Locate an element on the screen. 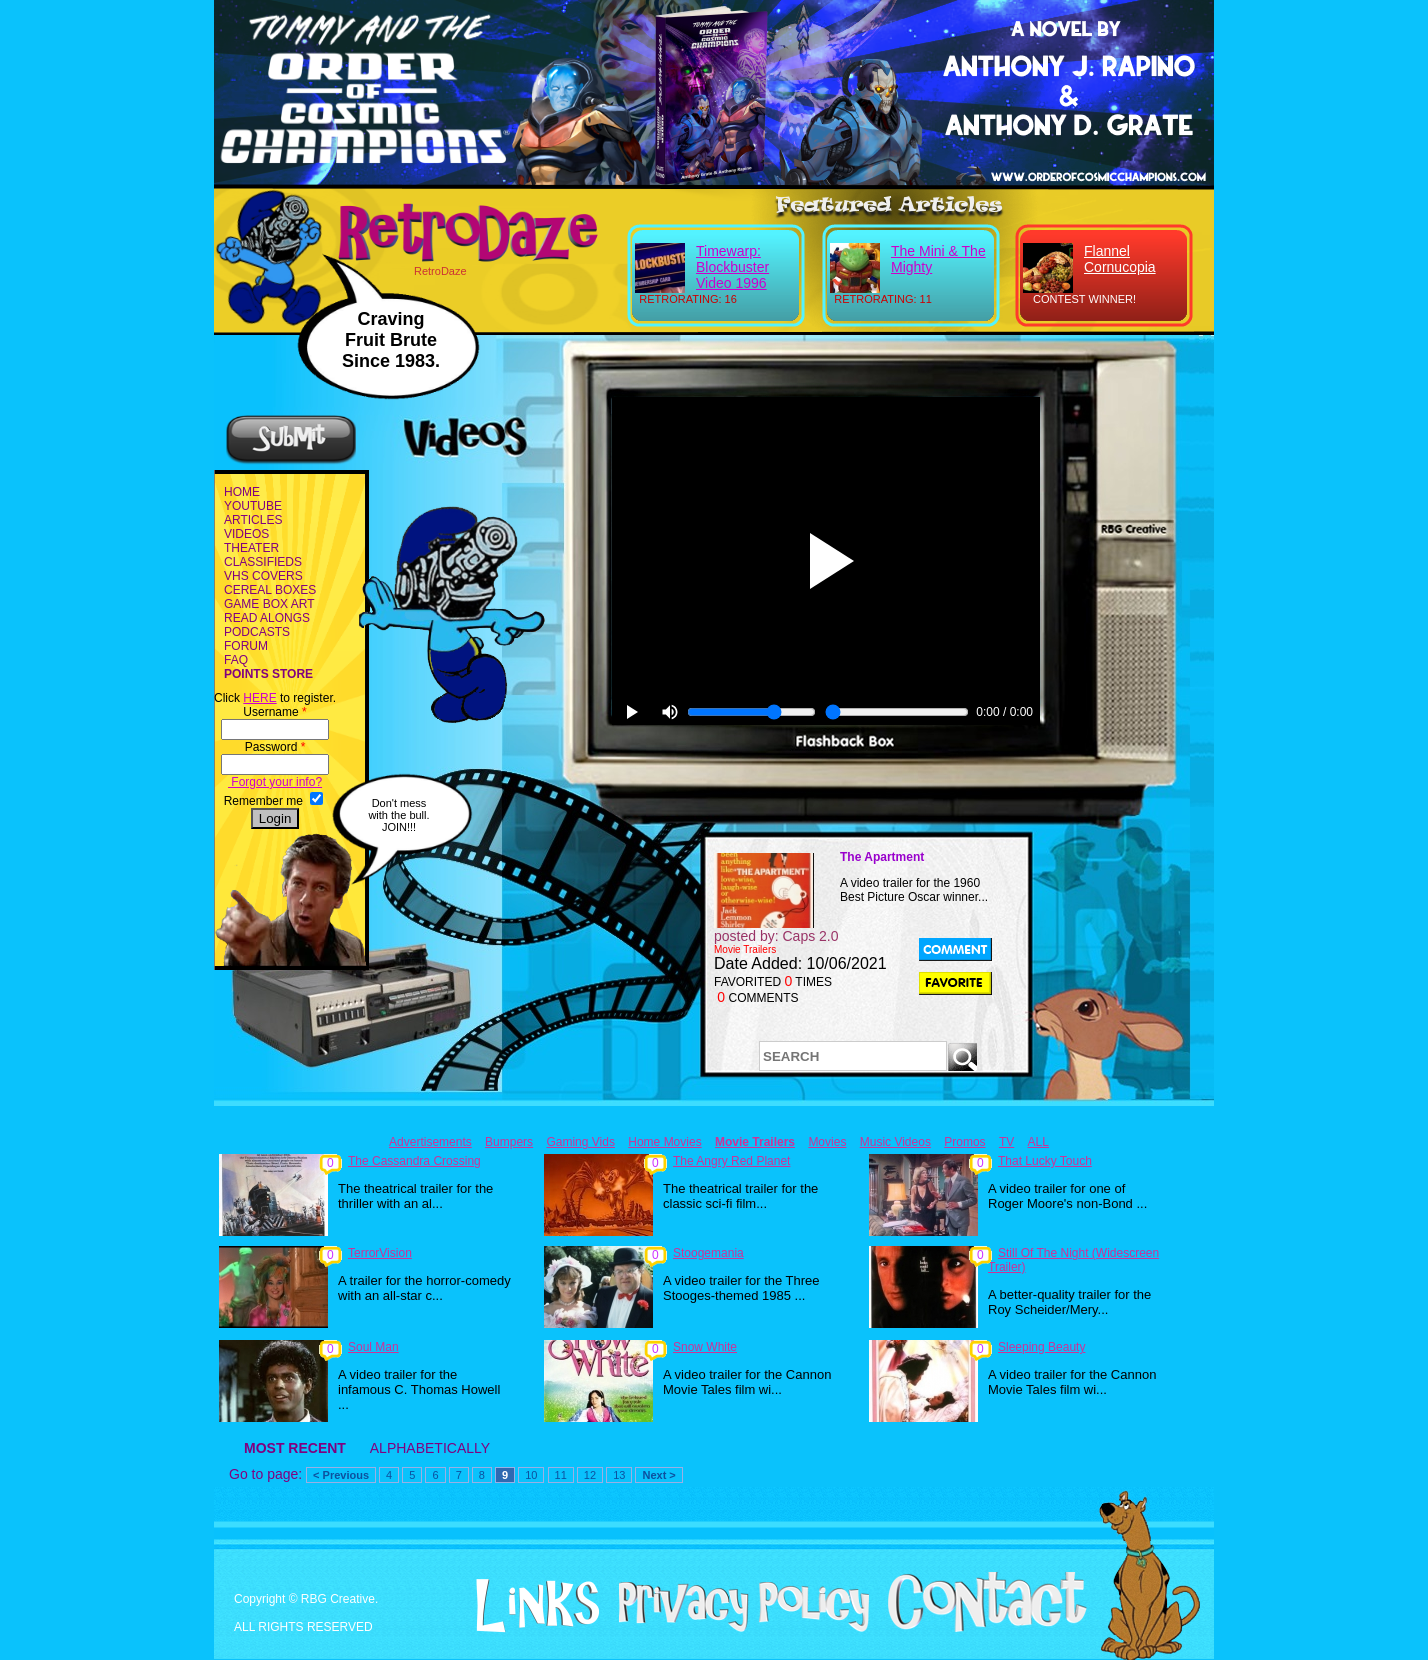  The Cassandra Crossing is located at coordinates (414, 1161).